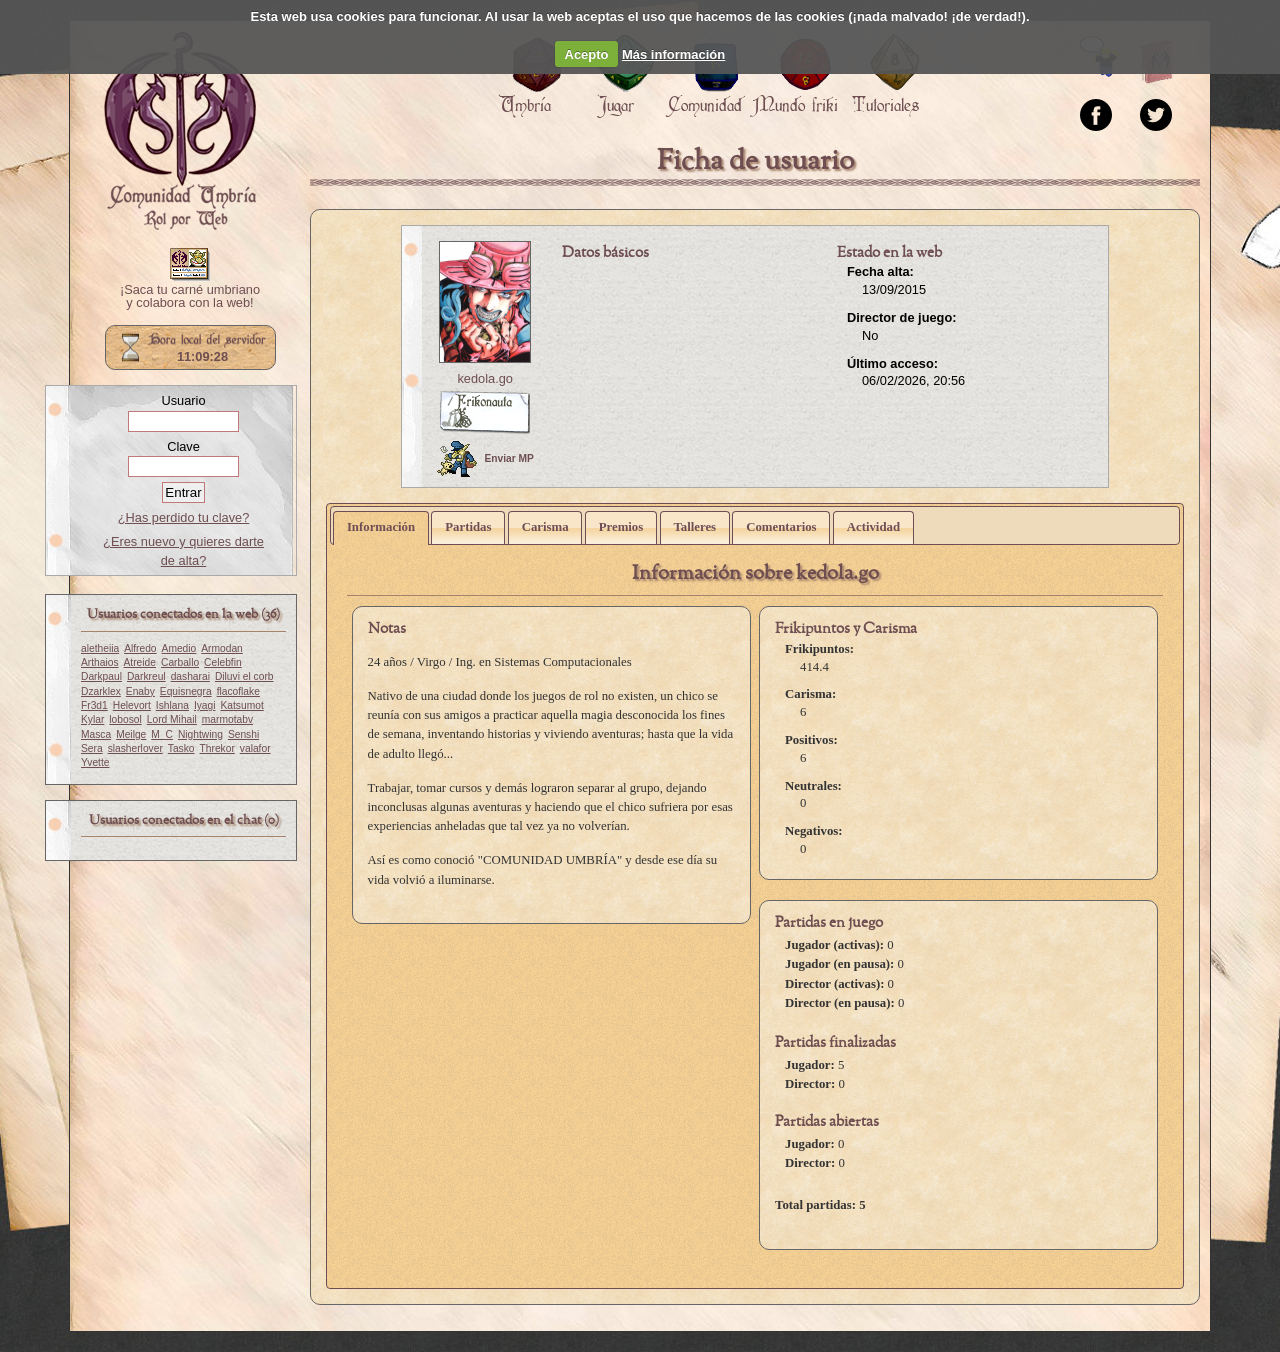 This screenshot has height=1352, width=1280. I want to click on marmotabv, so click(227, 719).